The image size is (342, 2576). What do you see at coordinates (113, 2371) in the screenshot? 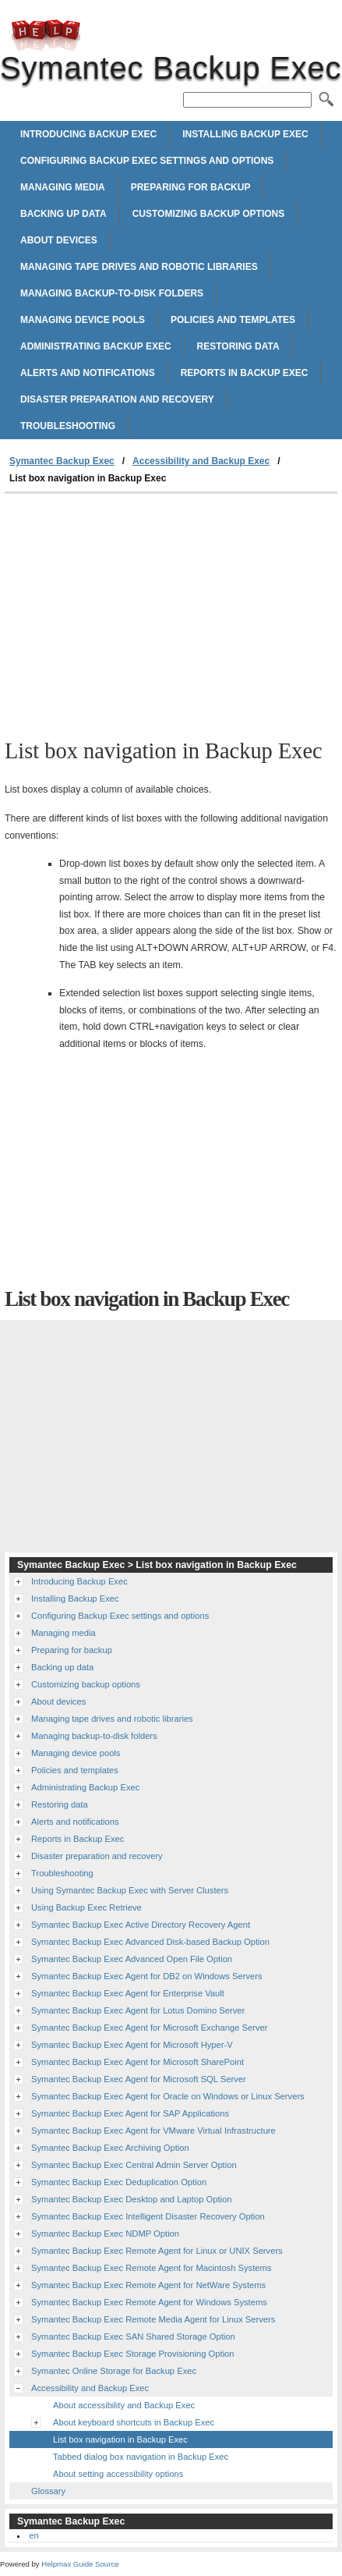
I see `Symantec Online Storage for Backup Exec` at bounding box center [113, 2371].